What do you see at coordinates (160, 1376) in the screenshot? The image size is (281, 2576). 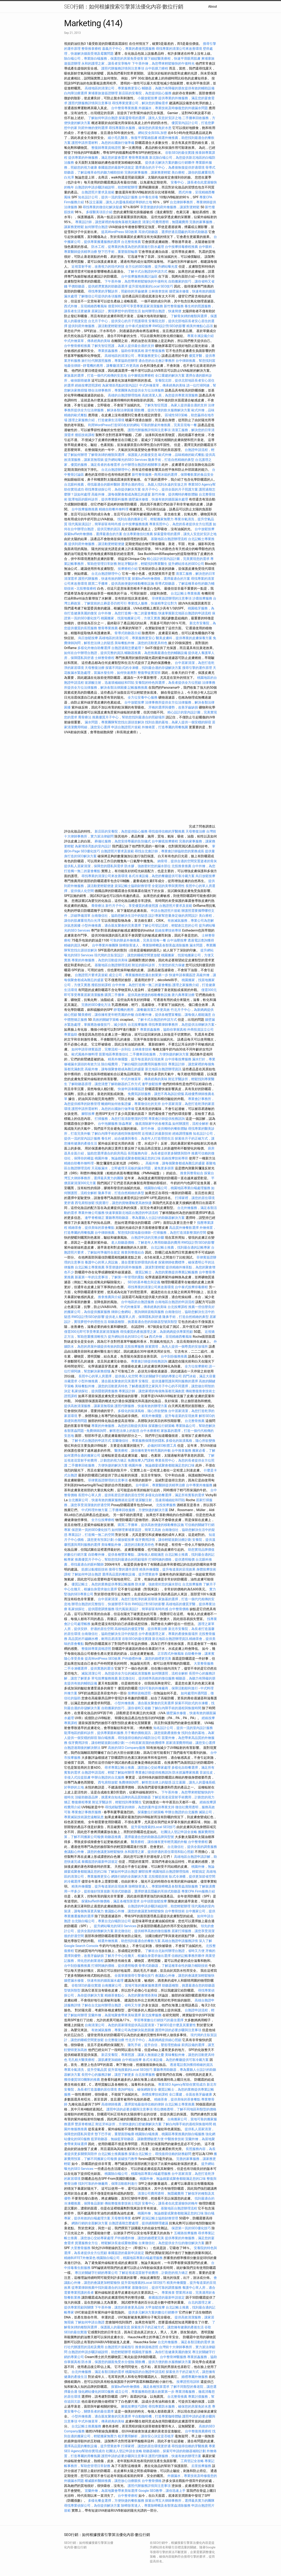 I see `專注於關鍵字行銷的專業公司` at bounding box center [160, 1376].